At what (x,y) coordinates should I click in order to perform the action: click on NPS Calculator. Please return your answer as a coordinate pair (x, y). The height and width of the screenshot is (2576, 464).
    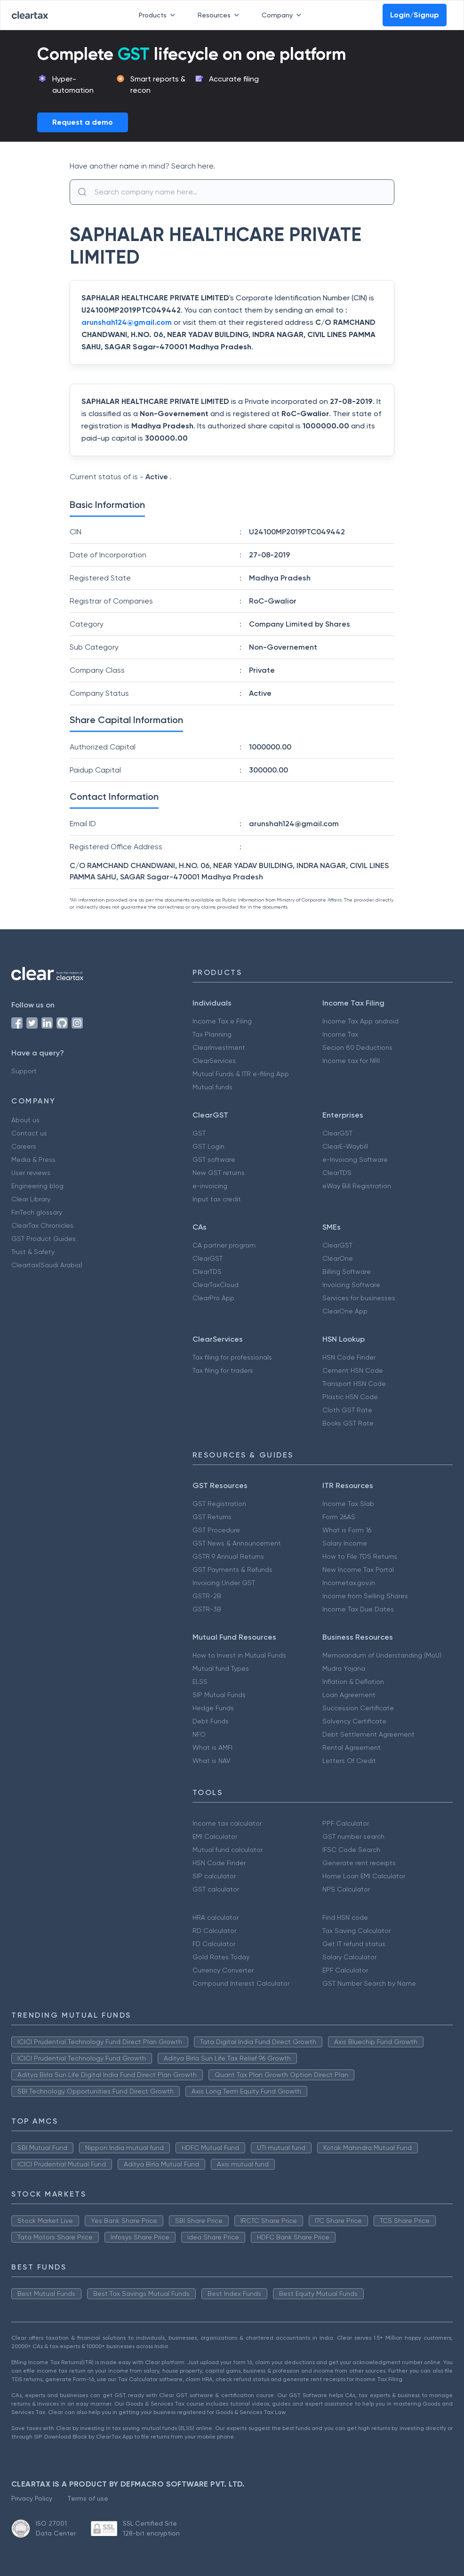
    Looking at the image, I should click on (346, 1889).